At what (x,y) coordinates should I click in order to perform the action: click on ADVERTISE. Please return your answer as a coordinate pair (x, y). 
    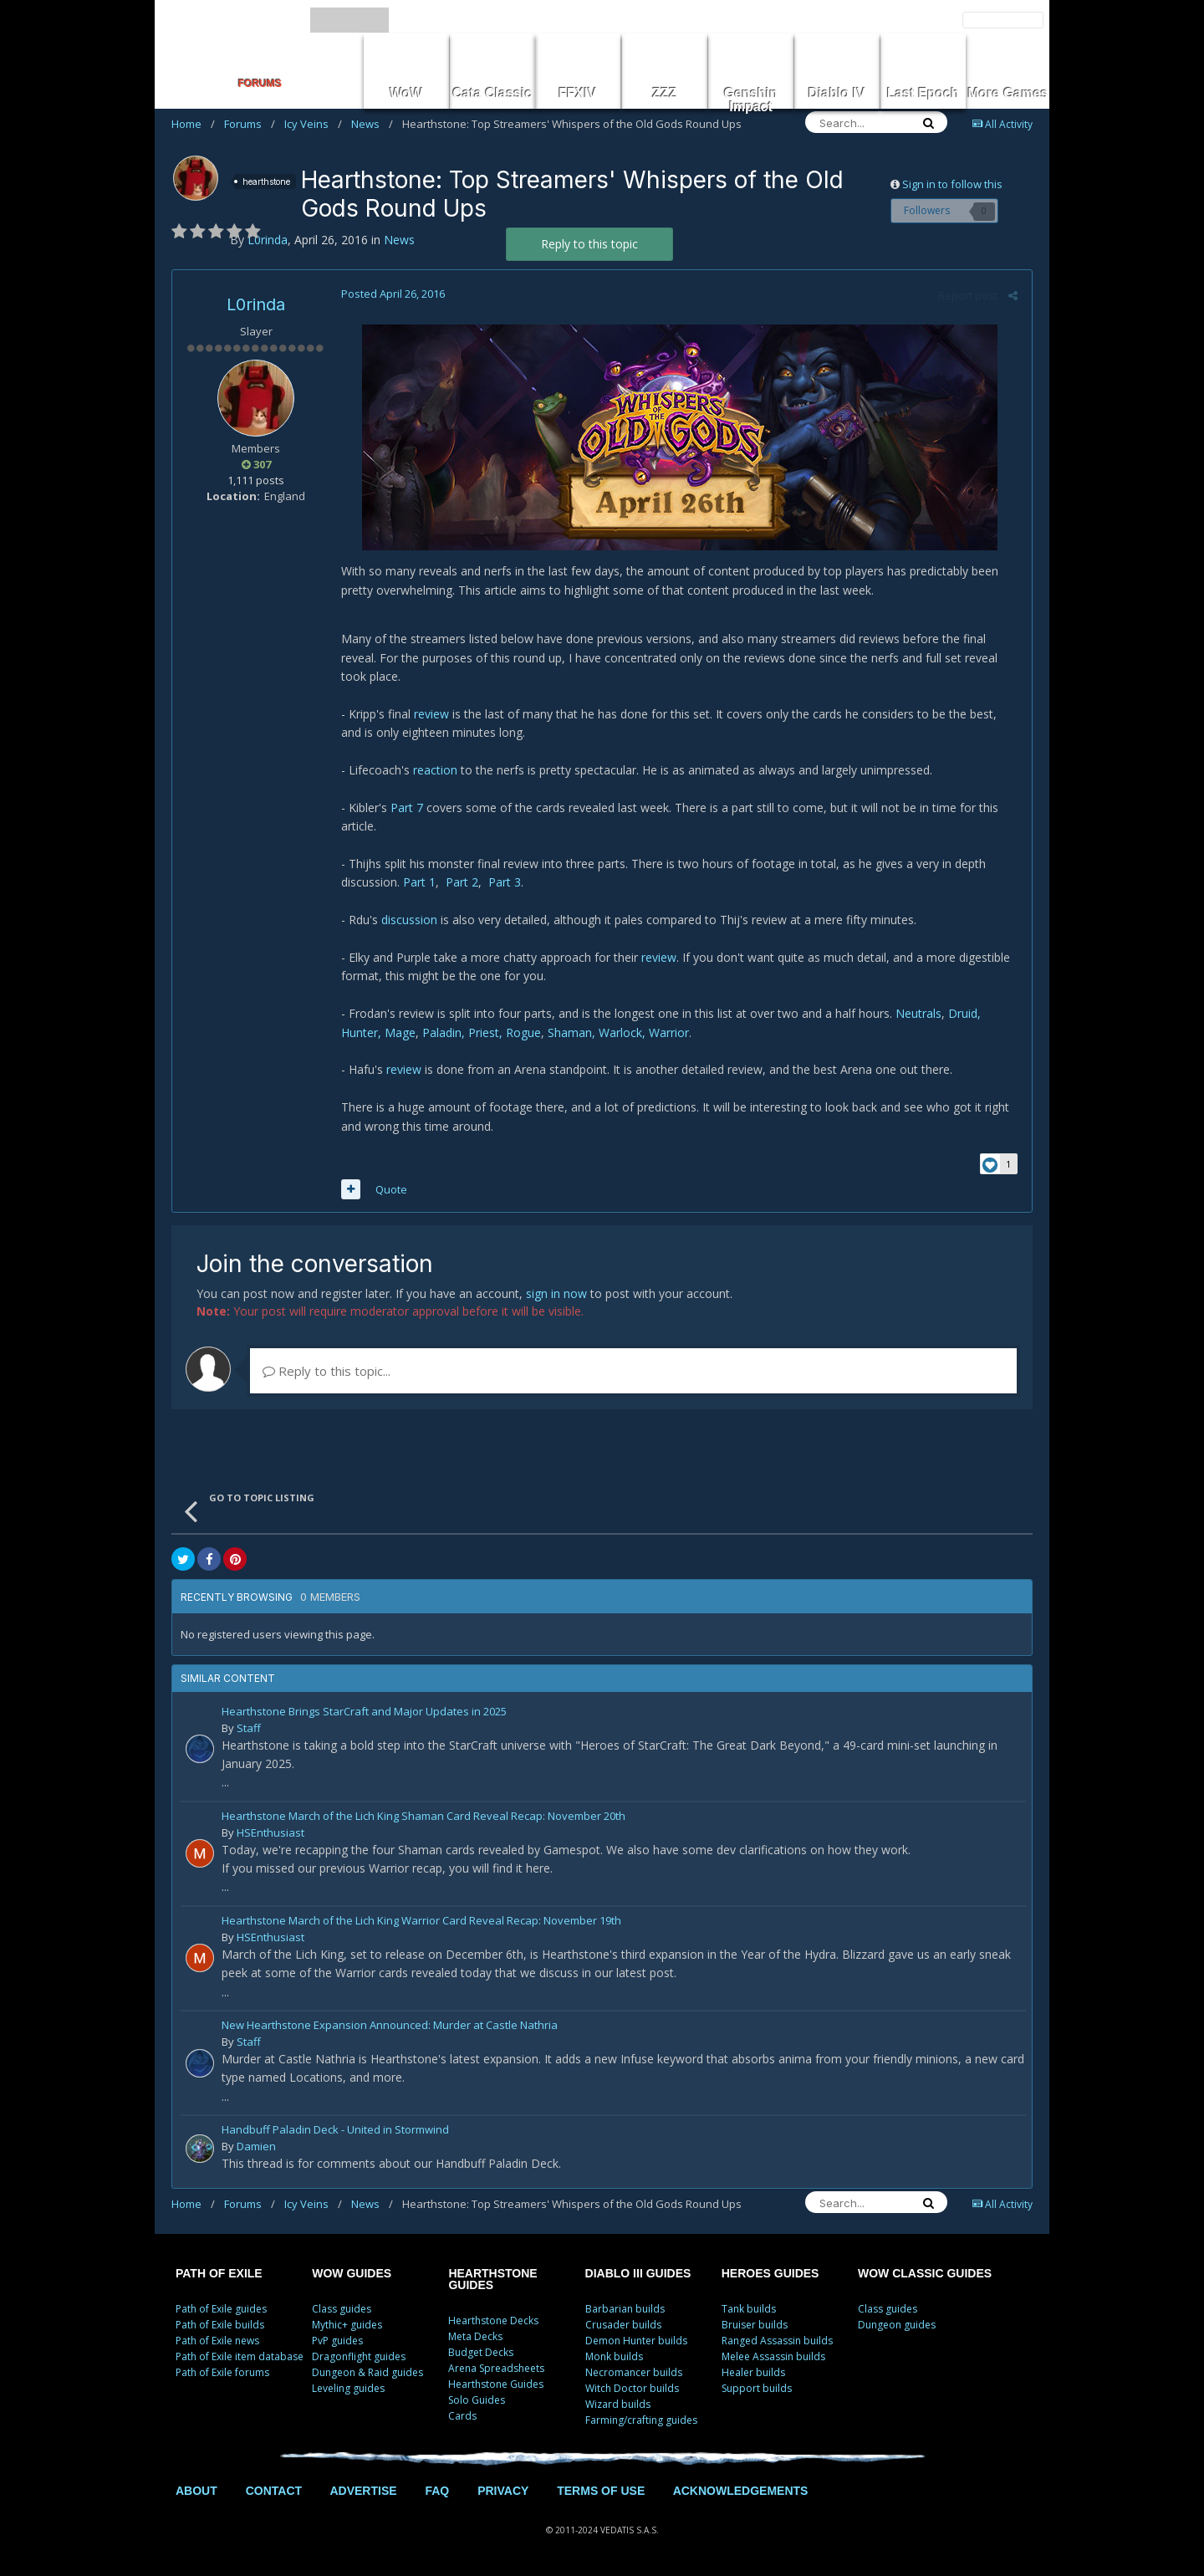
    Looking at the image, I should click on (362, 2490).